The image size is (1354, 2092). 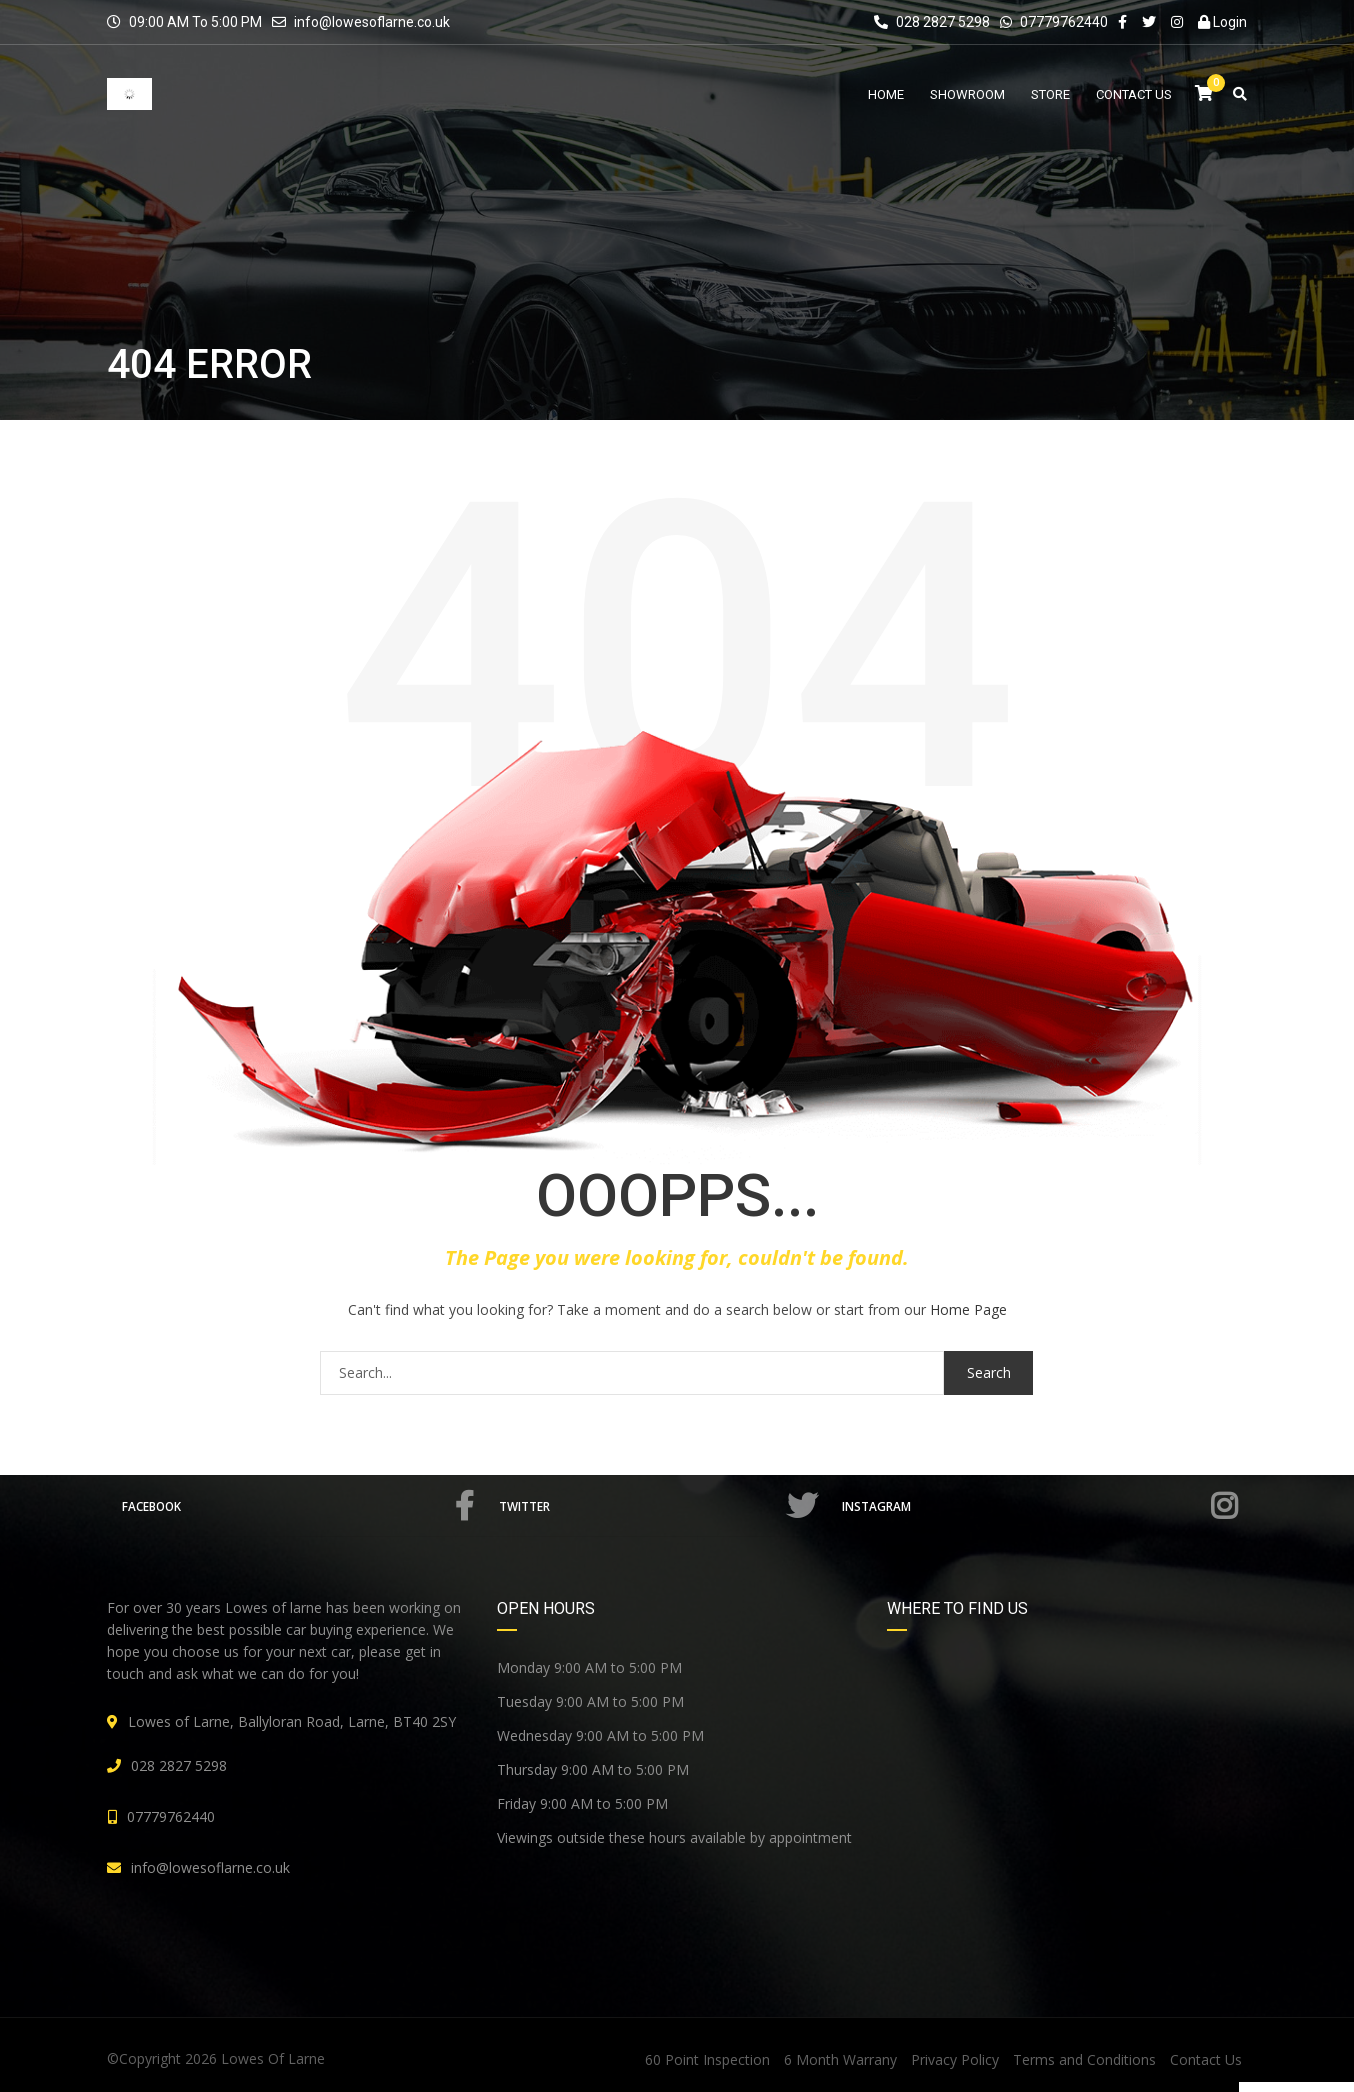 What do you see at coordinates (301, 1506) in the screenshot?
I see `Facebook` at bounding box center [301, 1506].